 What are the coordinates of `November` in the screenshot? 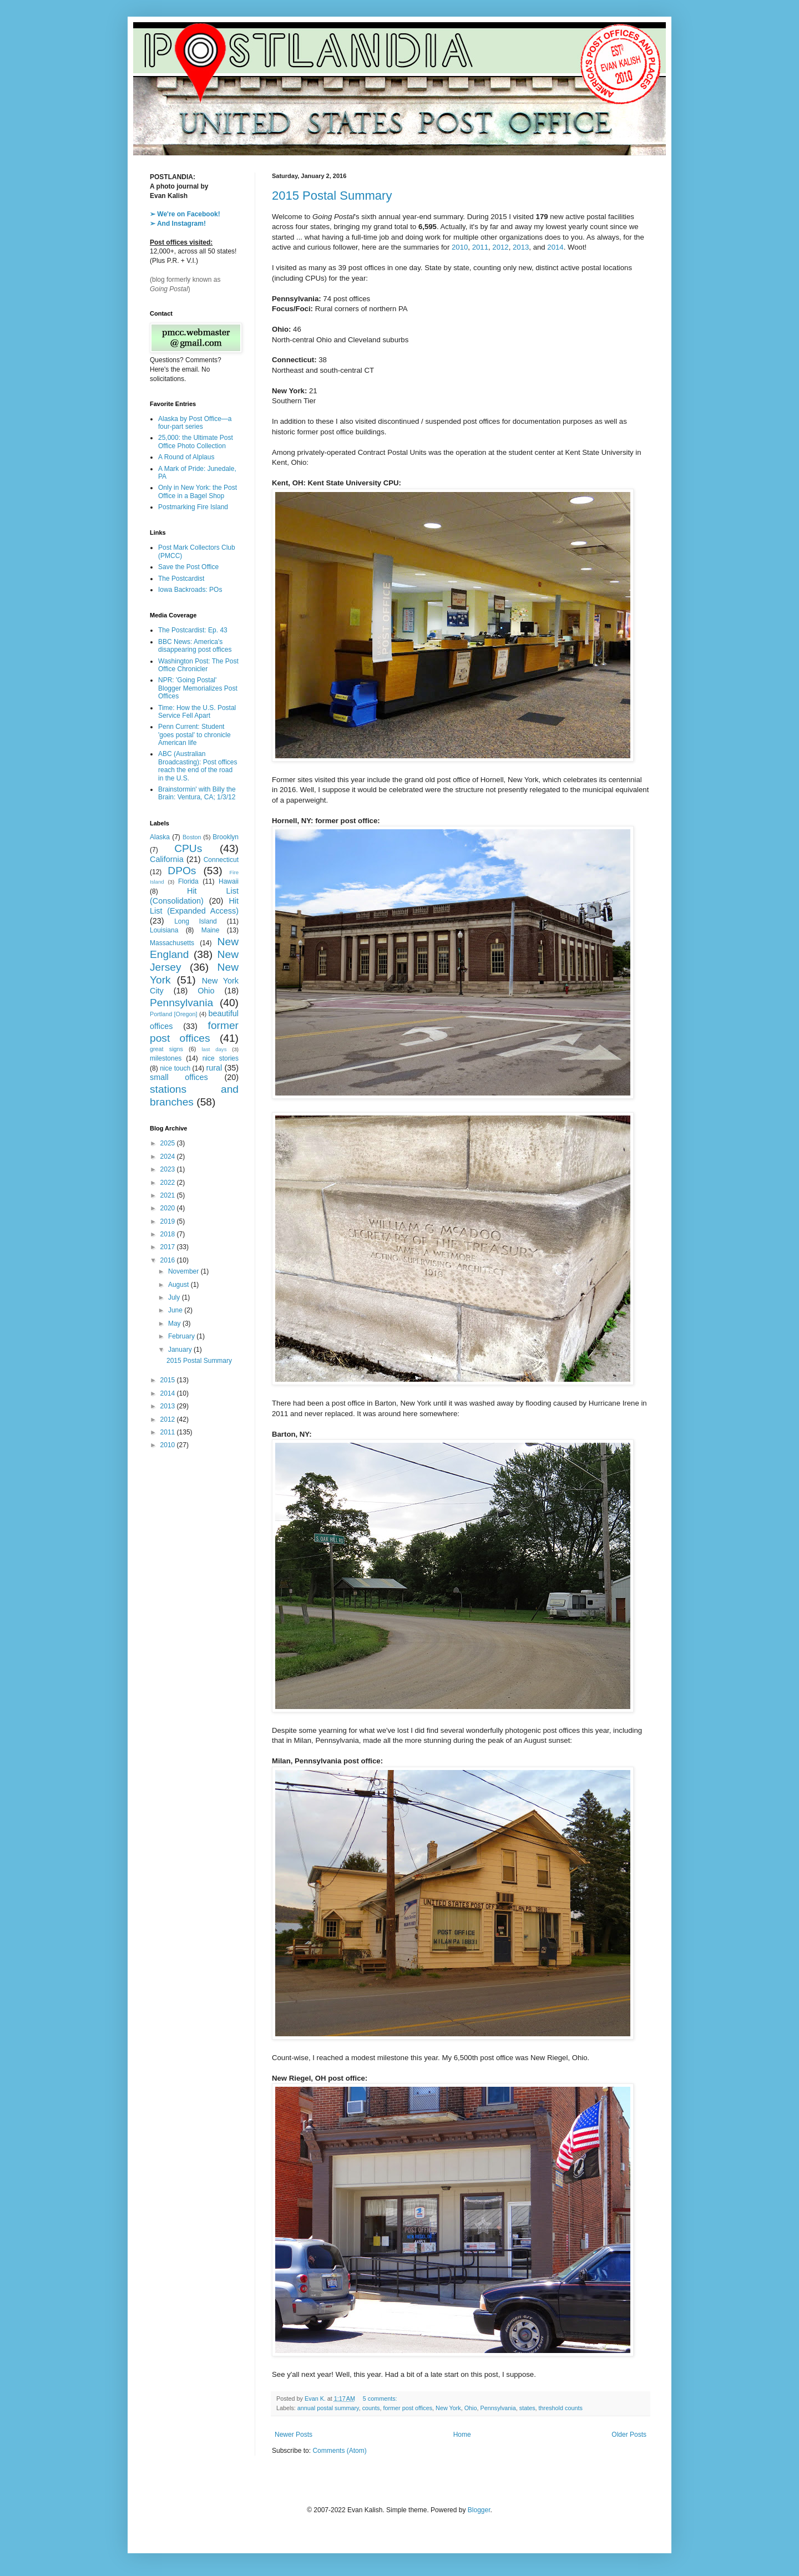 It's located at (184, 1271).